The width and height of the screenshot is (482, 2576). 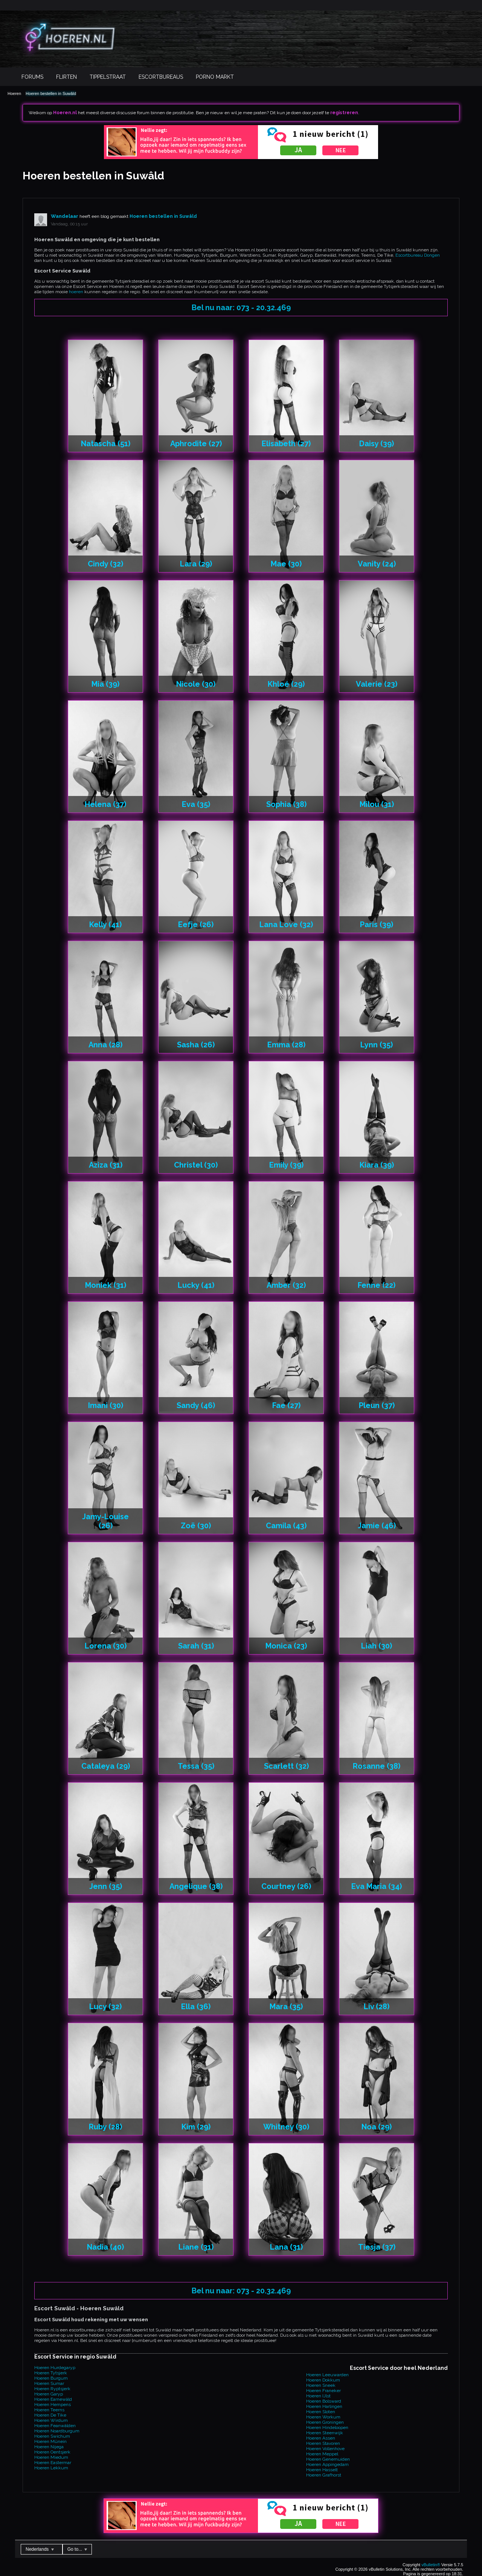 What do you see at coordinates (55, 2425) in the screenshot?
I see `Hoeren Feanwâlden` at bounding box center [55, 2425].